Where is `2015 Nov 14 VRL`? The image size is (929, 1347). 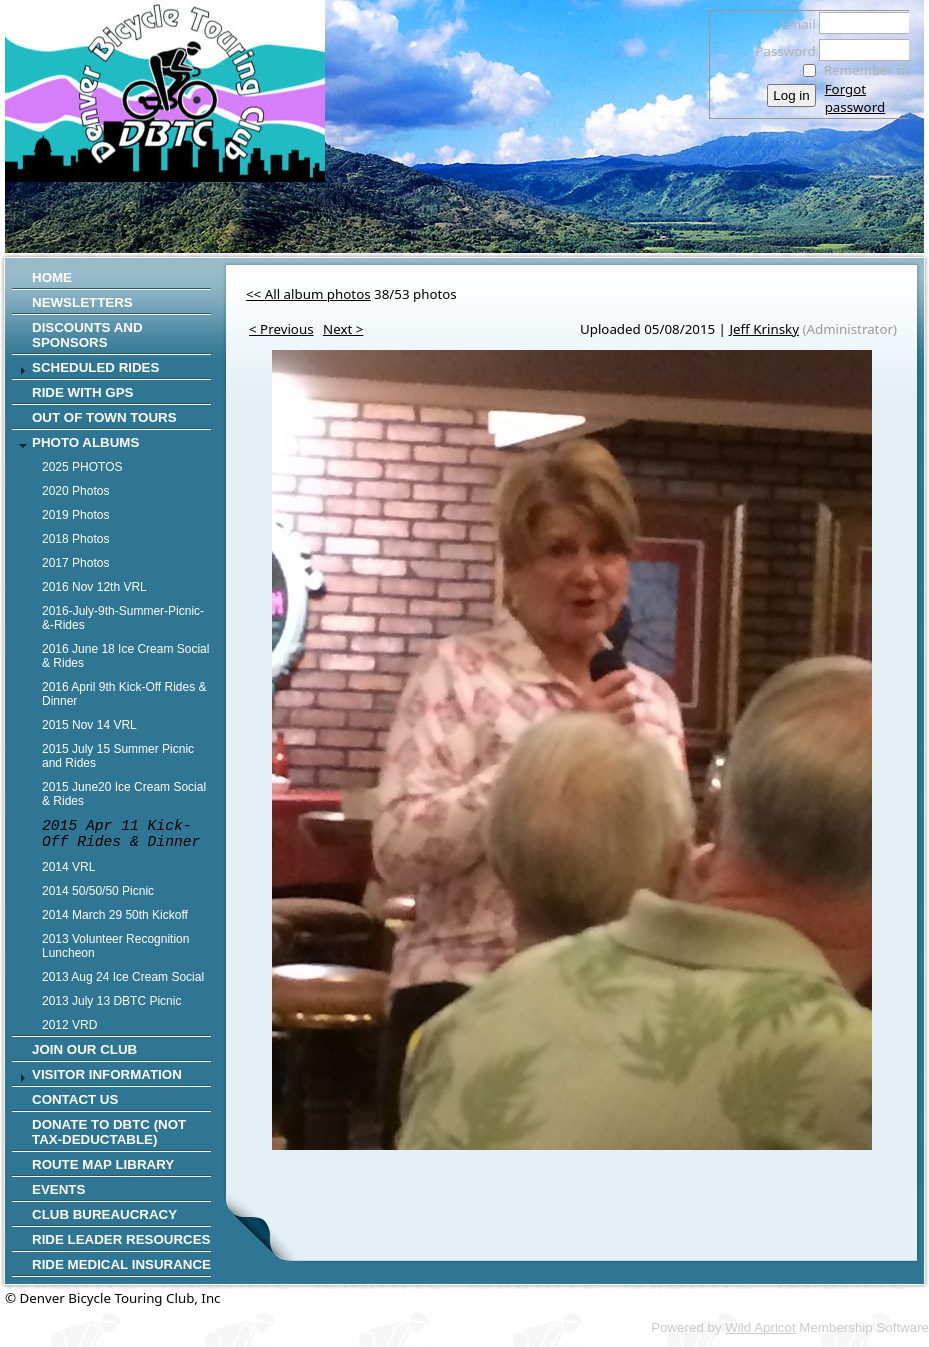
2015 Nov 14 VRL is located at coordinates (89, 725).